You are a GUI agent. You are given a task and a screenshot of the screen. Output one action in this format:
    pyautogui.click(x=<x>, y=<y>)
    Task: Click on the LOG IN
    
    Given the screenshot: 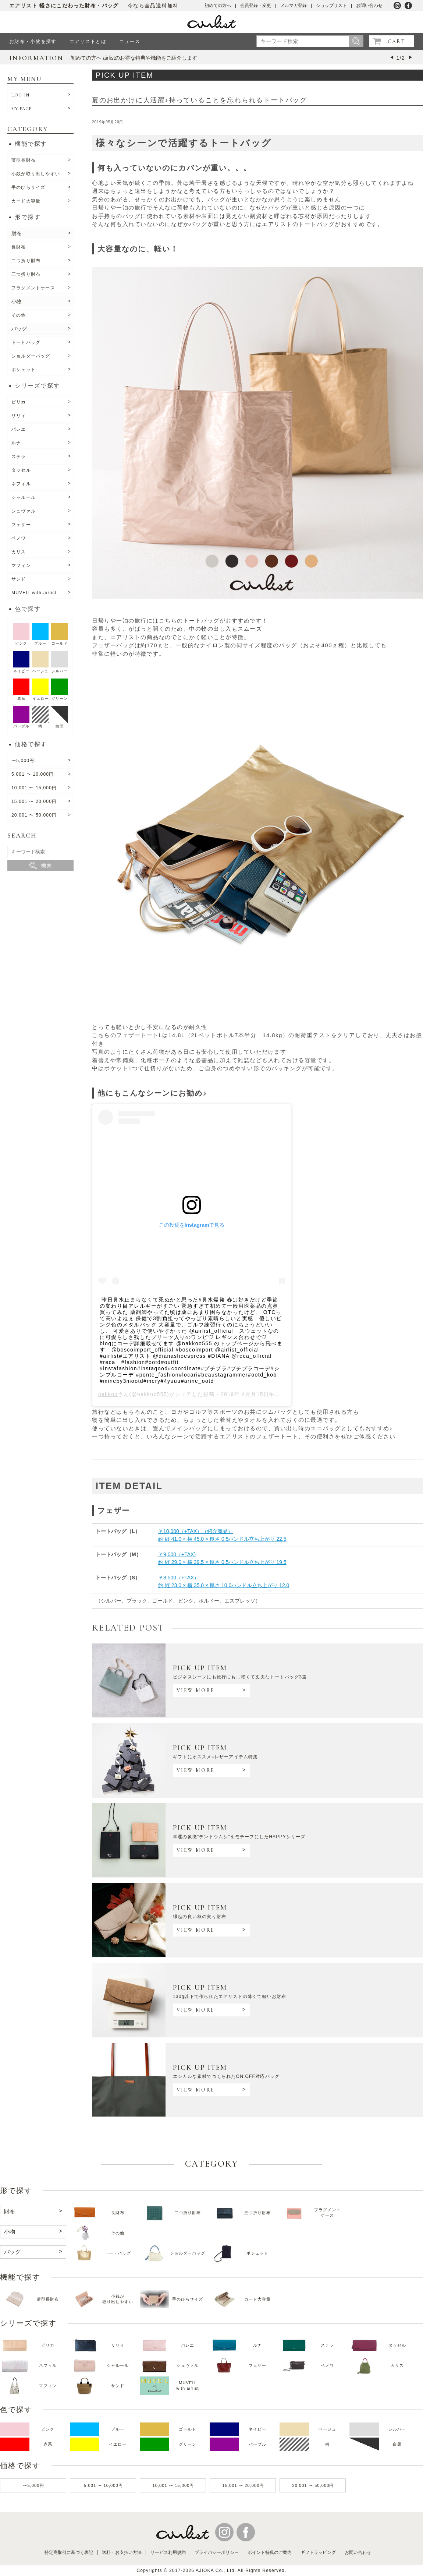 What is the action you would take?
    pyautogui.click(x=20, y=95)
    